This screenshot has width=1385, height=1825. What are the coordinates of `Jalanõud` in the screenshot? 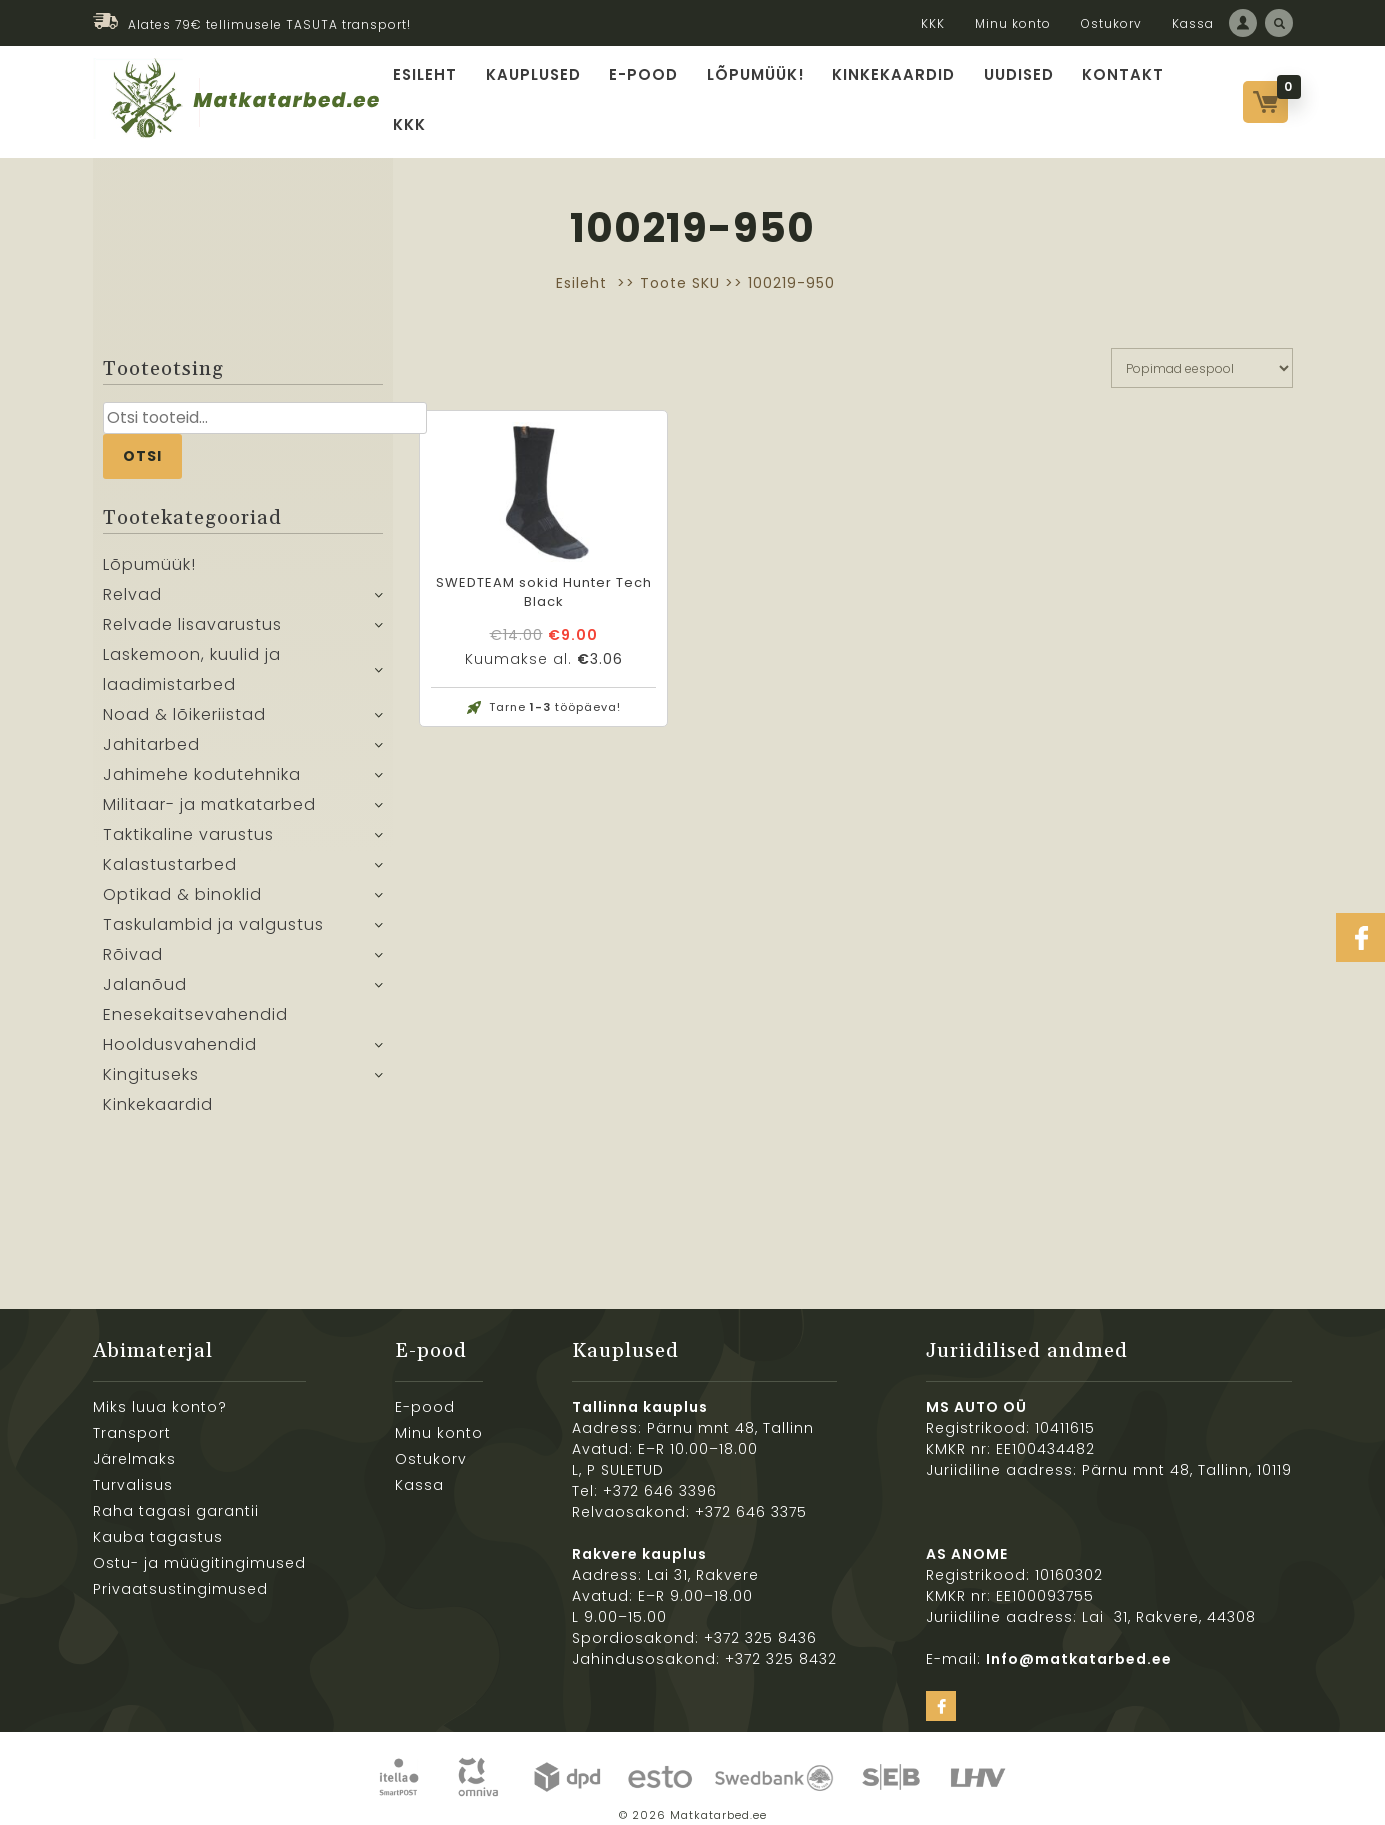 It's located at (145, 971).